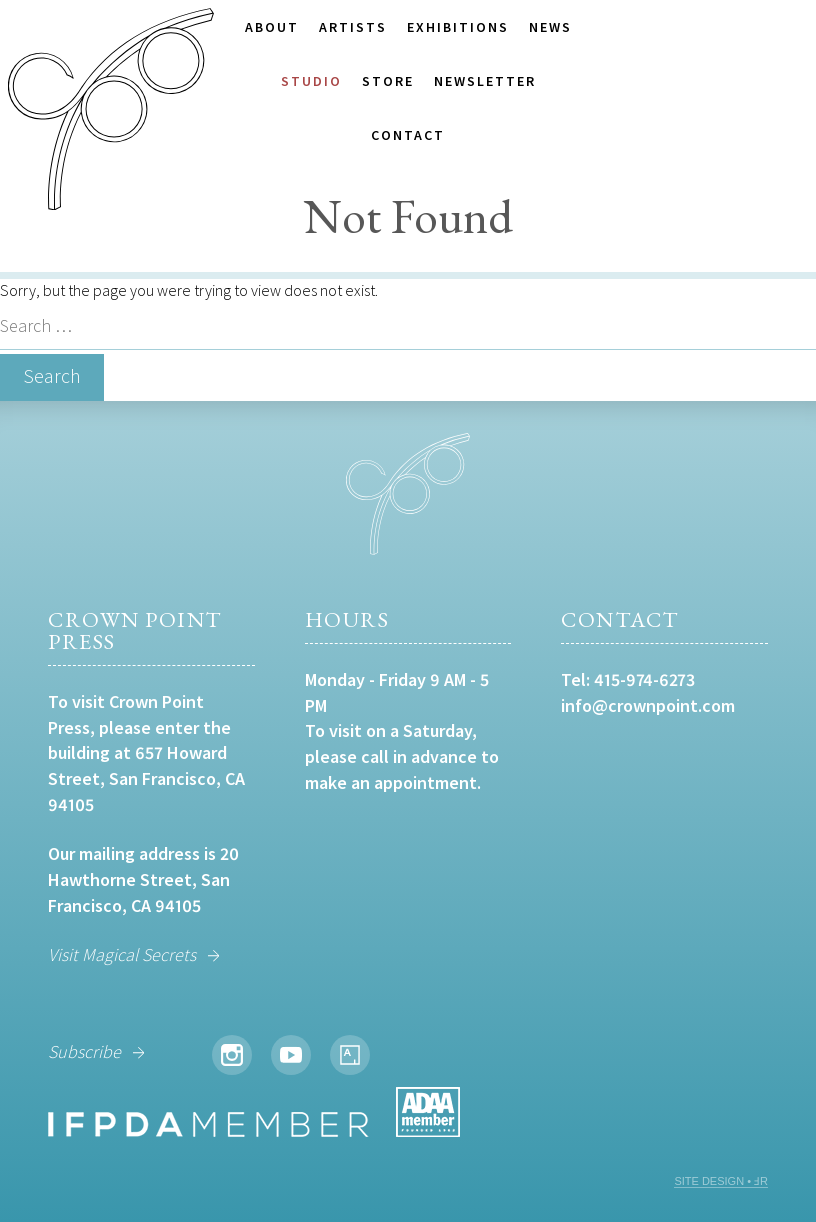  Describe the element at coordinates (648, 705) in the screenshot. I see `info@crownpoint.com` at that location.